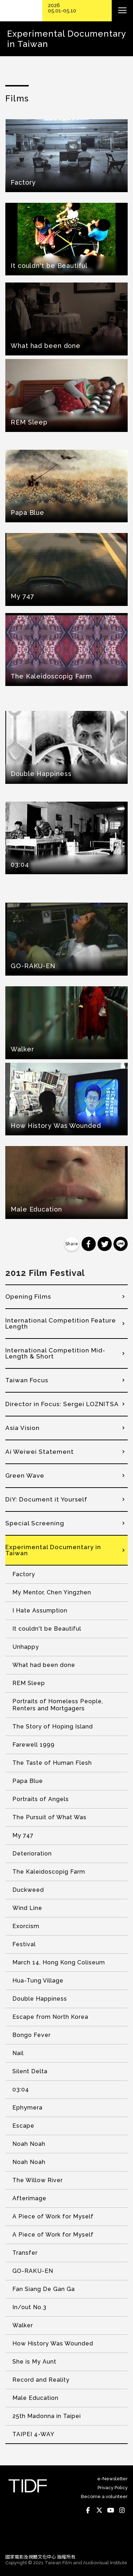  What do you see at coordinates (46, 2416) in the screenshot?
I see `25th Madonna in Taipei` at bounding box center [46, 2416].